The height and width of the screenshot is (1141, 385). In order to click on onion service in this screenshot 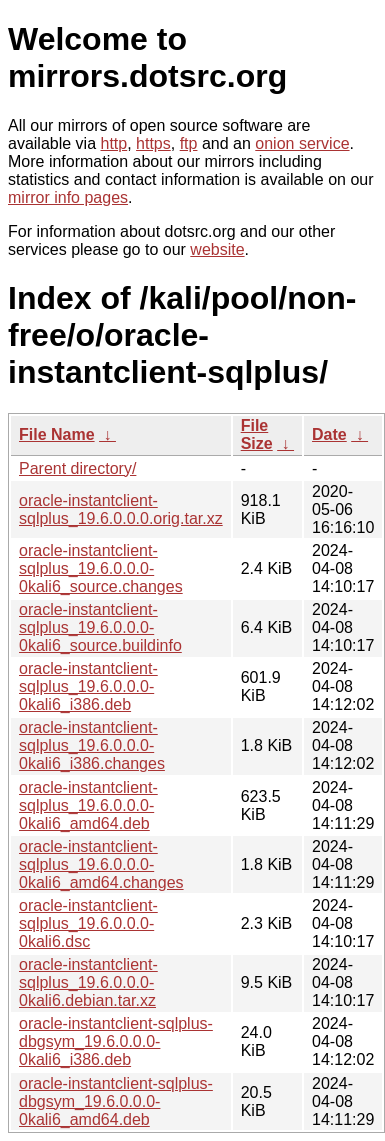, I will do `click(302, 143)`.